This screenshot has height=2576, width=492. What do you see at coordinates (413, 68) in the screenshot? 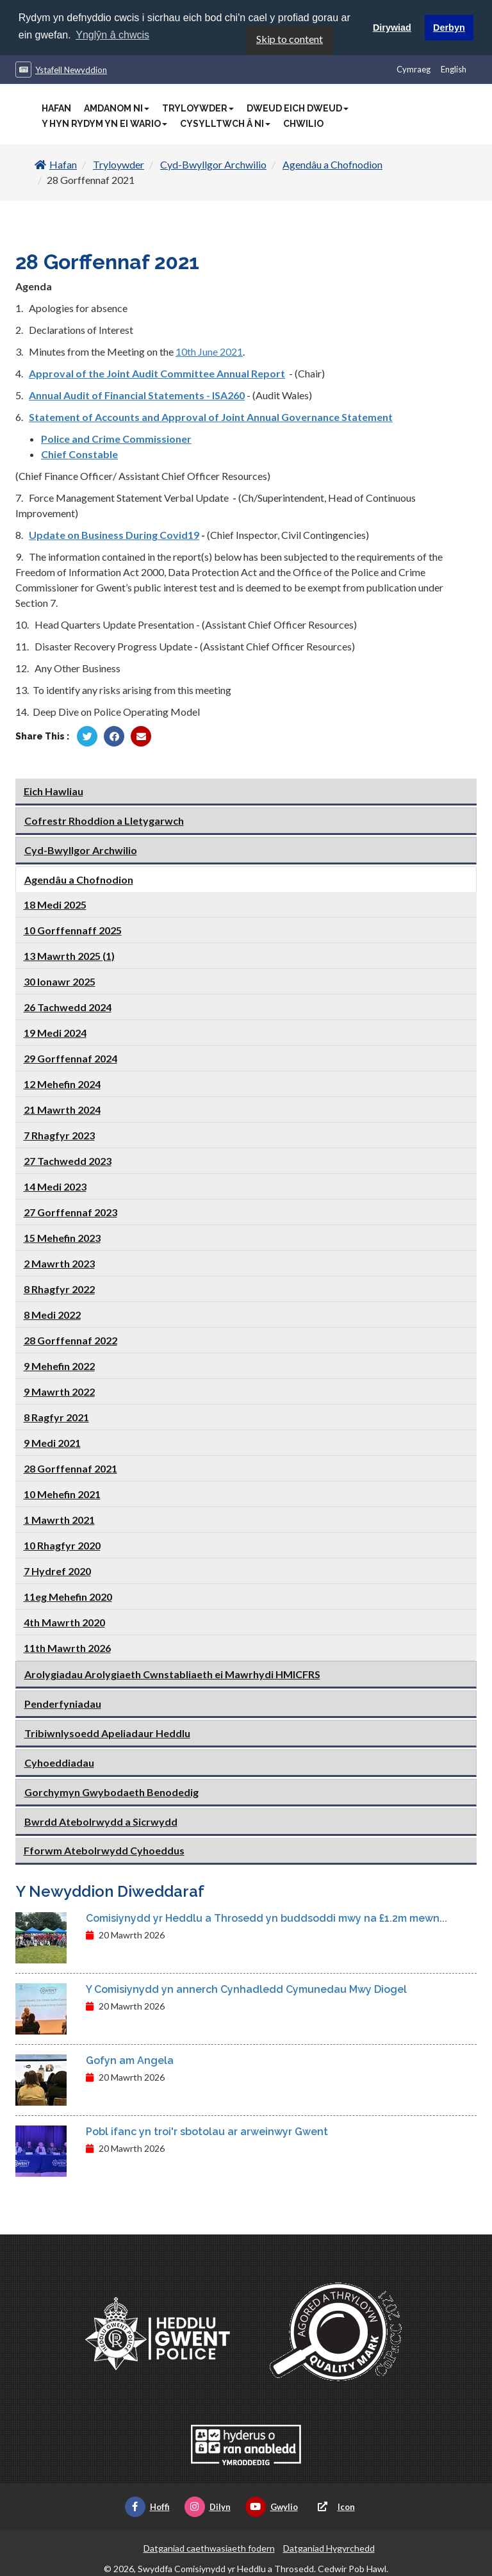
I see `Cymraeg` at bounding box center [413, 68].